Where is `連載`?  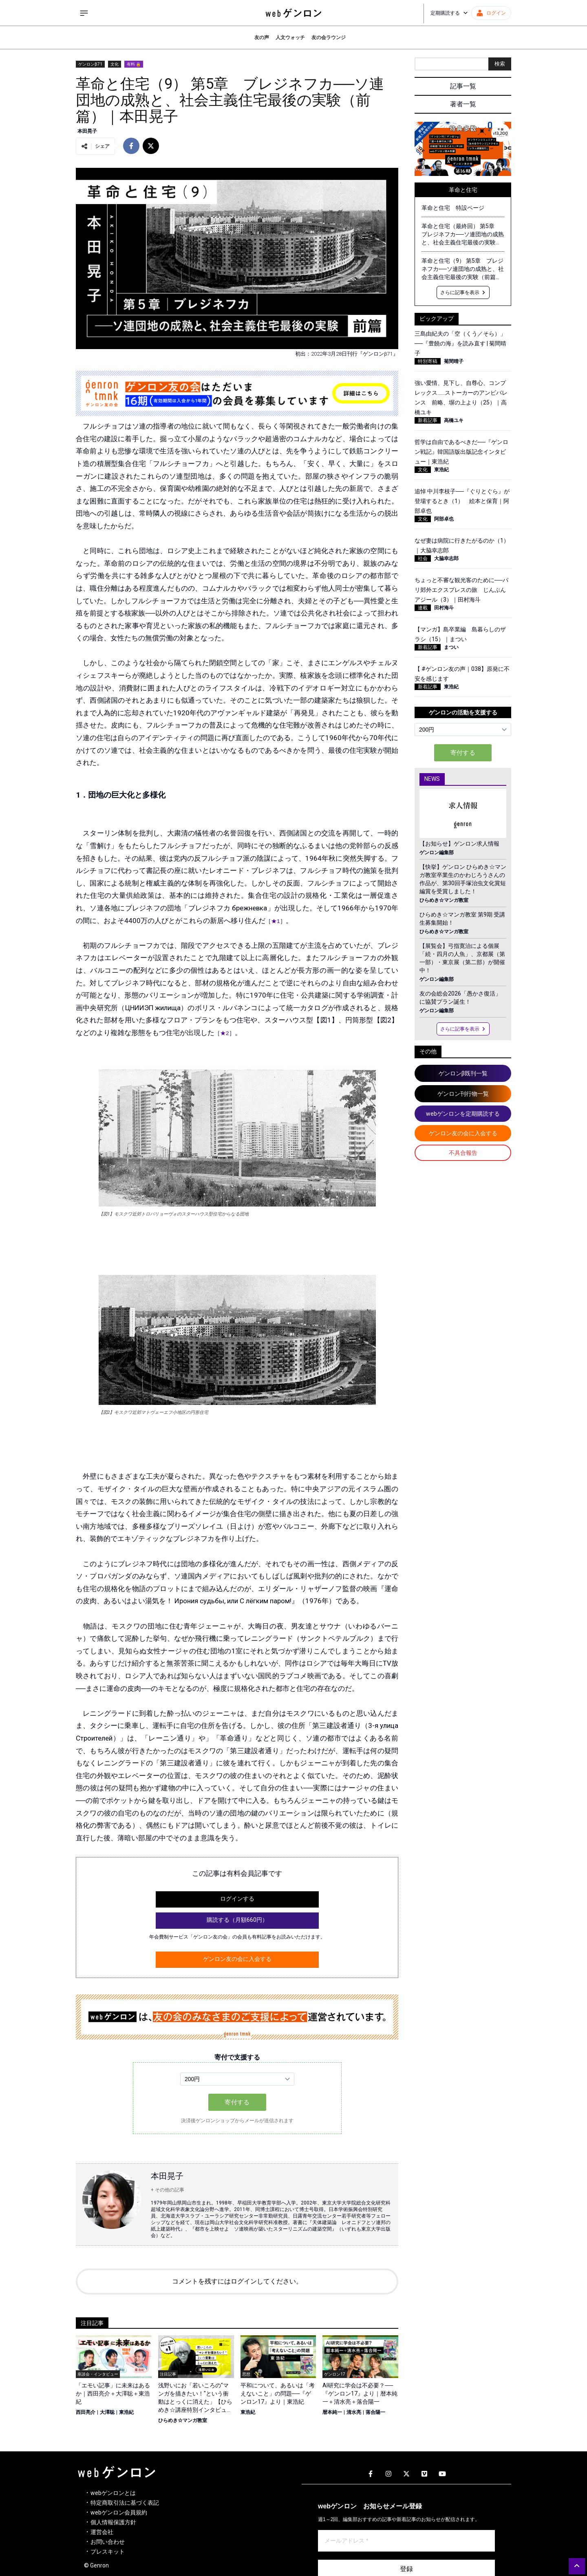
連載 is located at coordinates (423, 608).